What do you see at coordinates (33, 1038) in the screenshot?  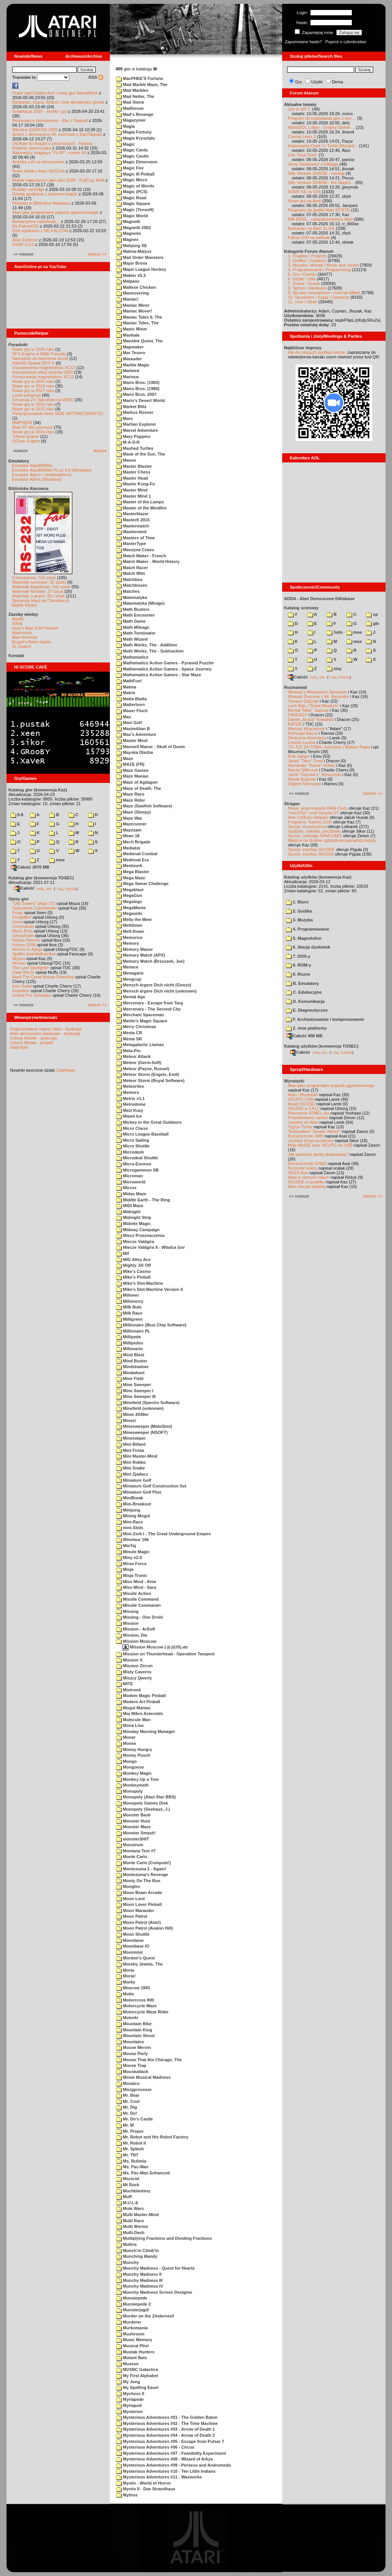 I see `Colony Mobile - dyskusja` at bounding box center [33, 1038].